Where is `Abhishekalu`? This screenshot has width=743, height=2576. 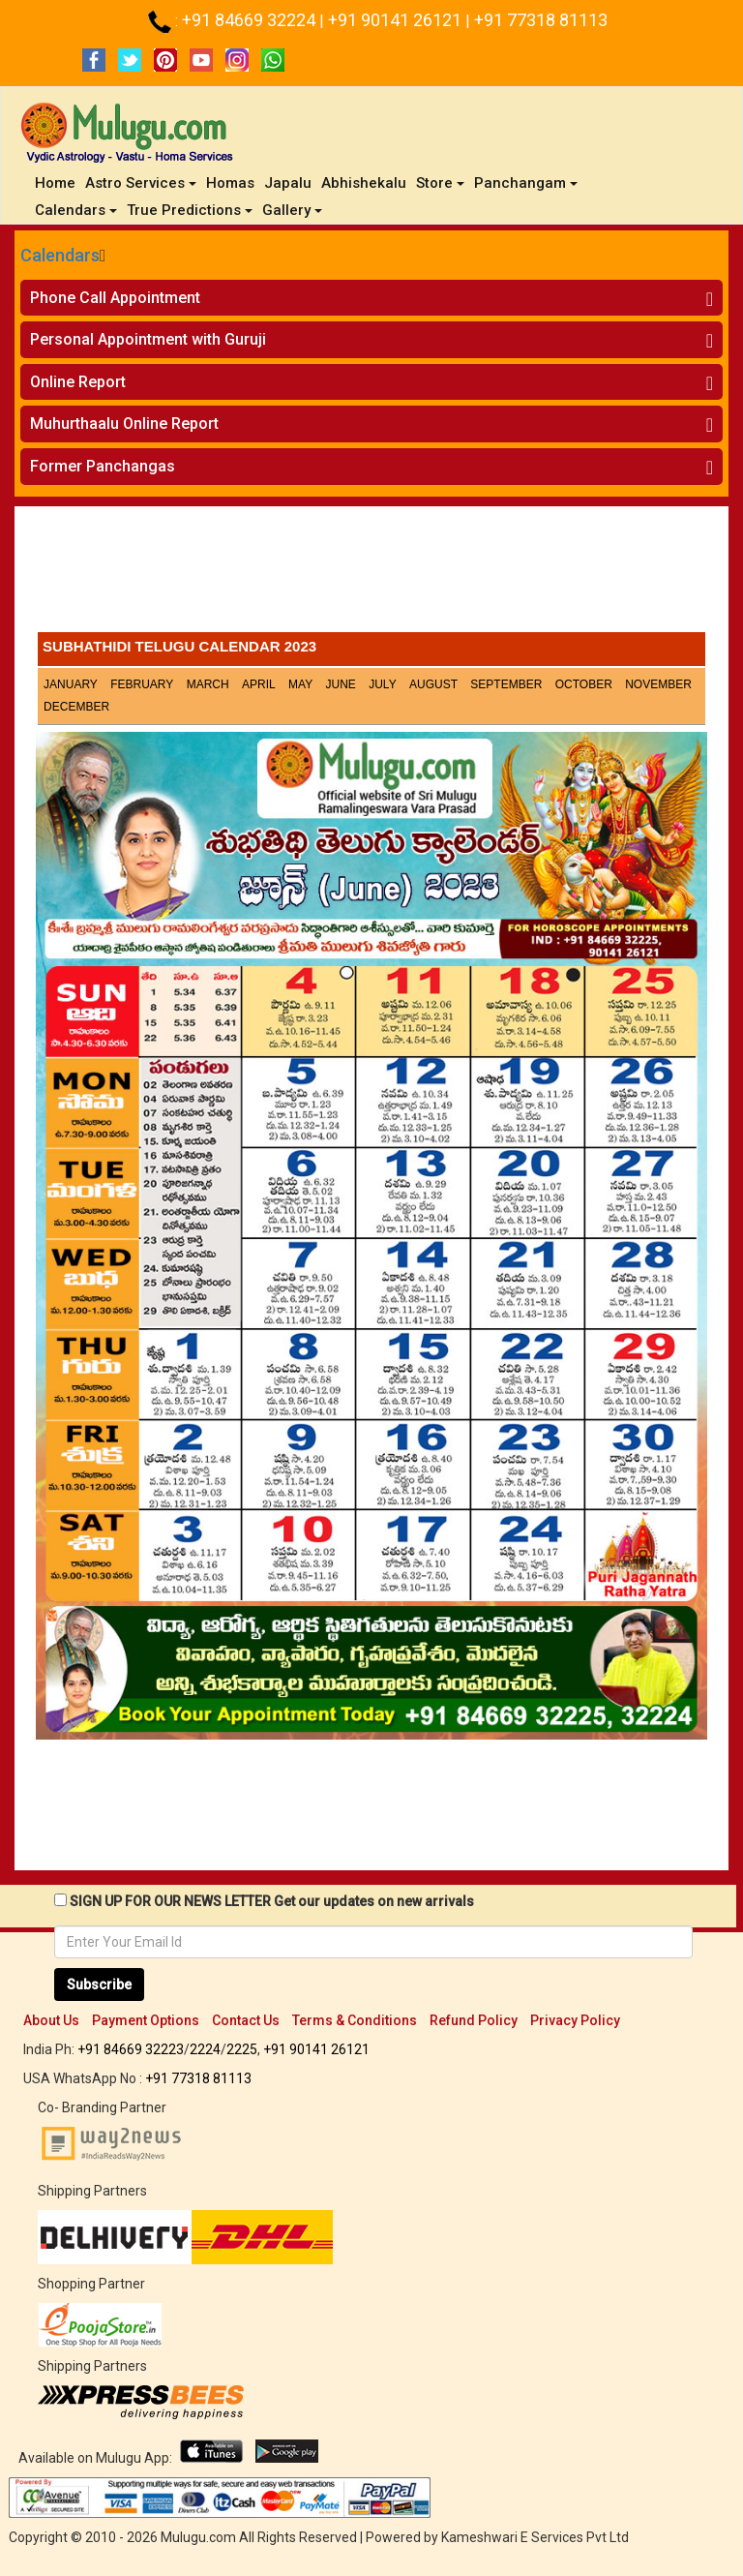 Abhishekalu is located at coordinates (363, 183).